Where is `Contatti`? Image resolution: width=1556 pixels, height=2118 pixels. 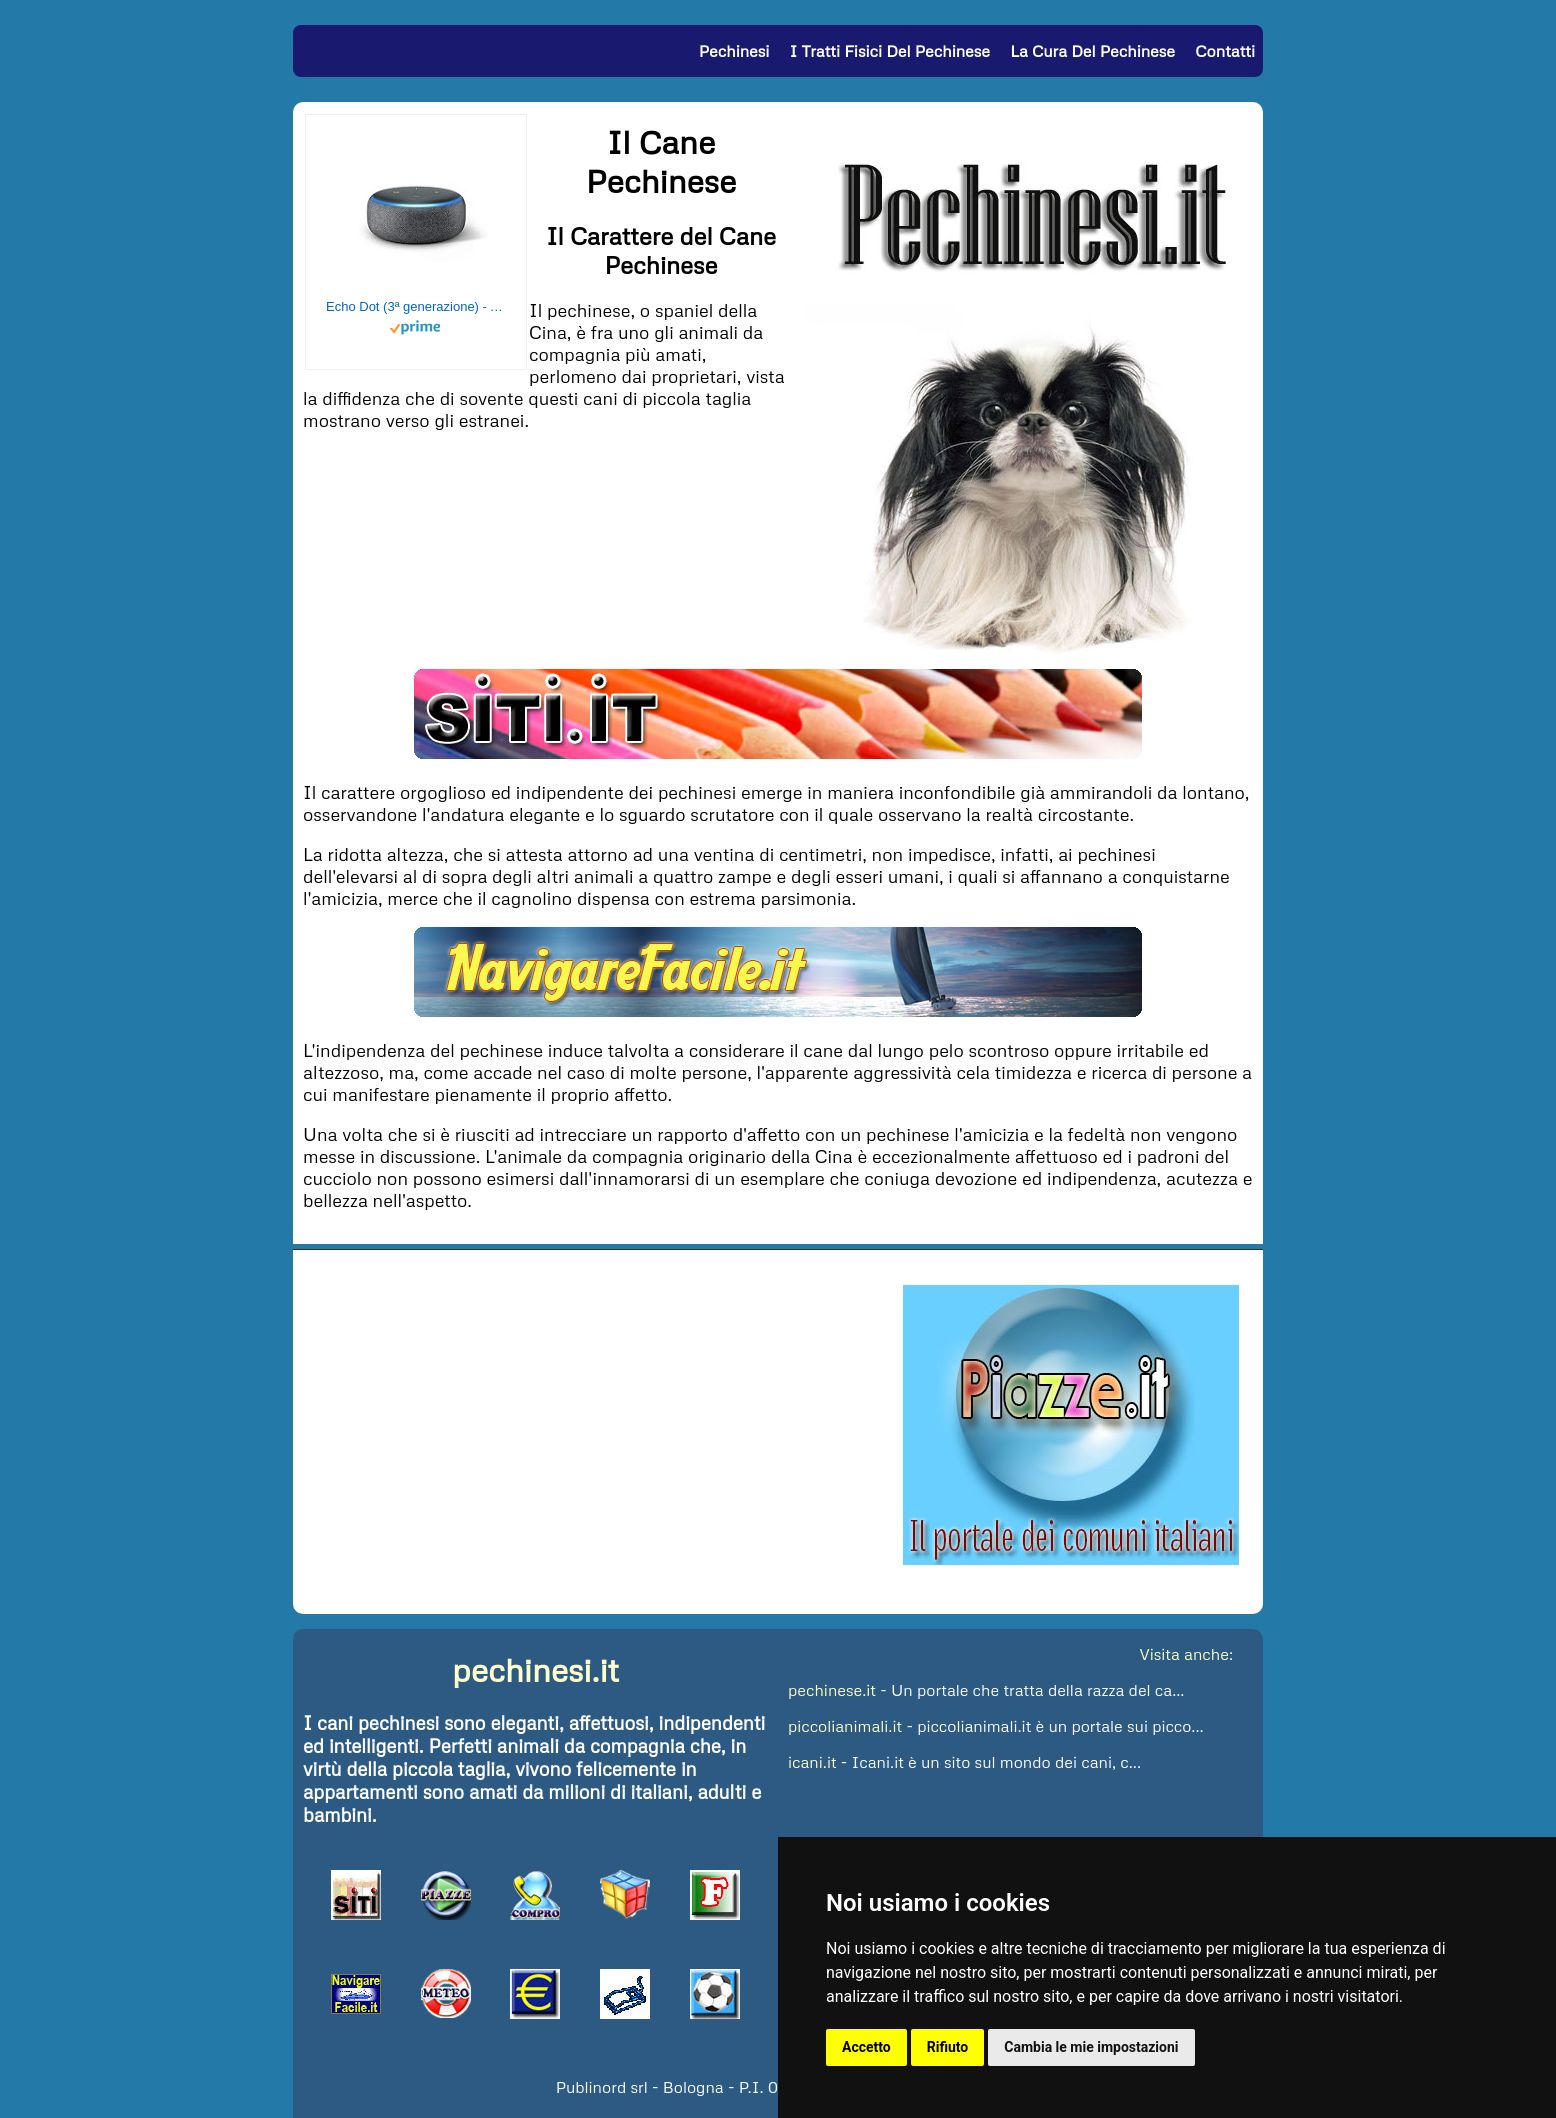
Contatti is located at coordinates (1225, 51).